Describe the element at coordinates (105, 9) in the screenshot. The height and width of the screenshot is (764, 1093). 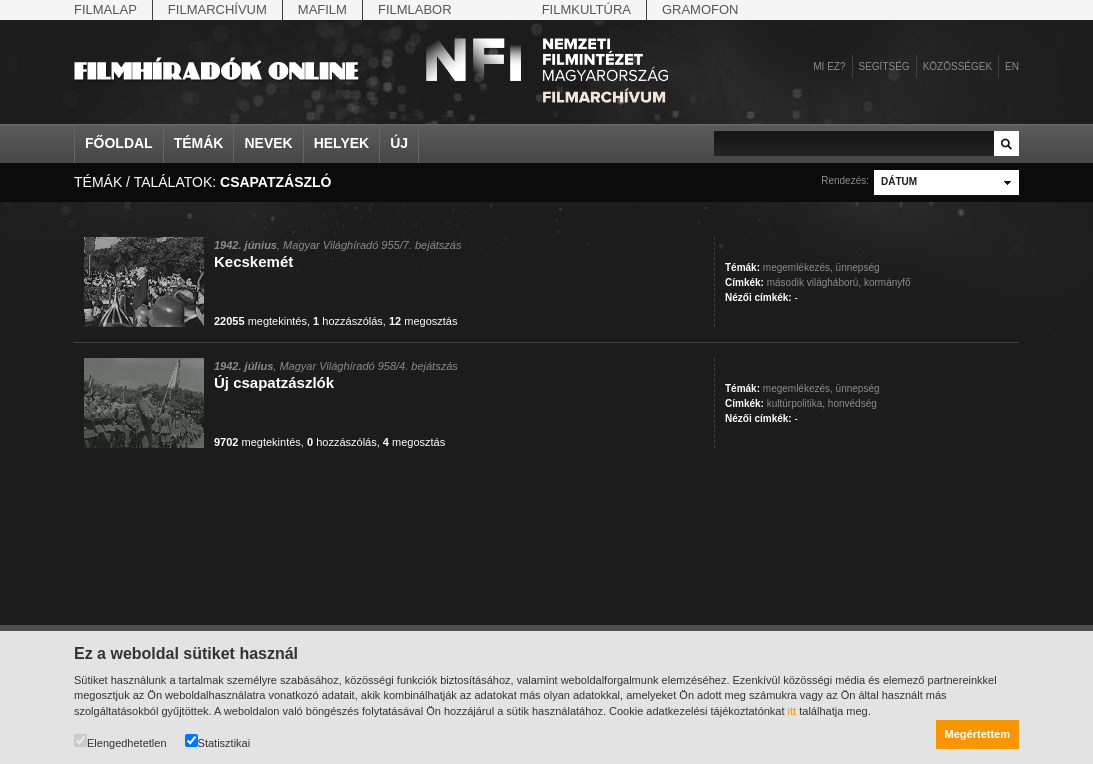
I see `Filmalap` at that location.